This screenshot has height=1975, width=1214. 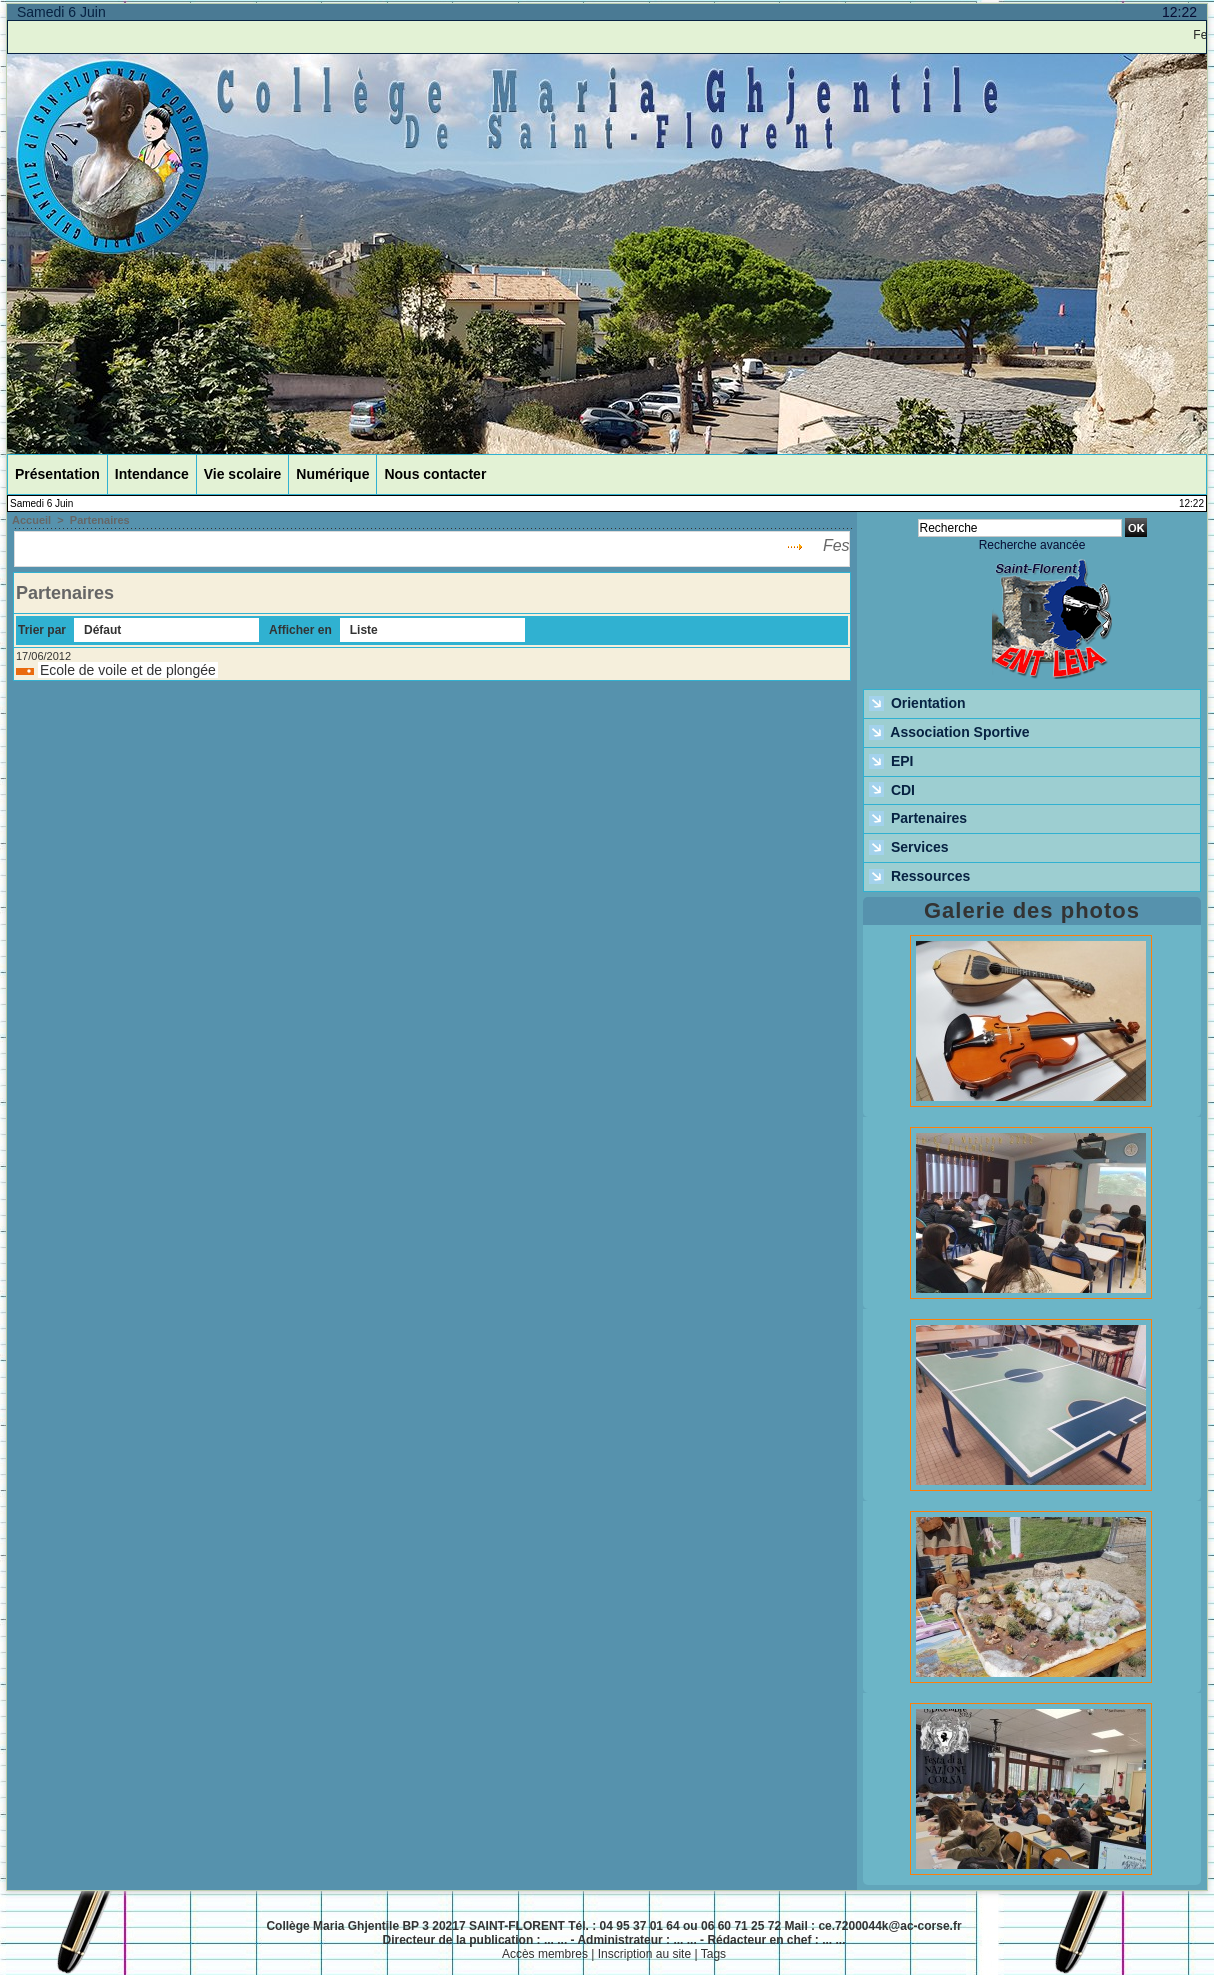 What do you see at coordinates (917, 704) in the screenshot?
I see `Orientation` at bounding box center [917, 704].